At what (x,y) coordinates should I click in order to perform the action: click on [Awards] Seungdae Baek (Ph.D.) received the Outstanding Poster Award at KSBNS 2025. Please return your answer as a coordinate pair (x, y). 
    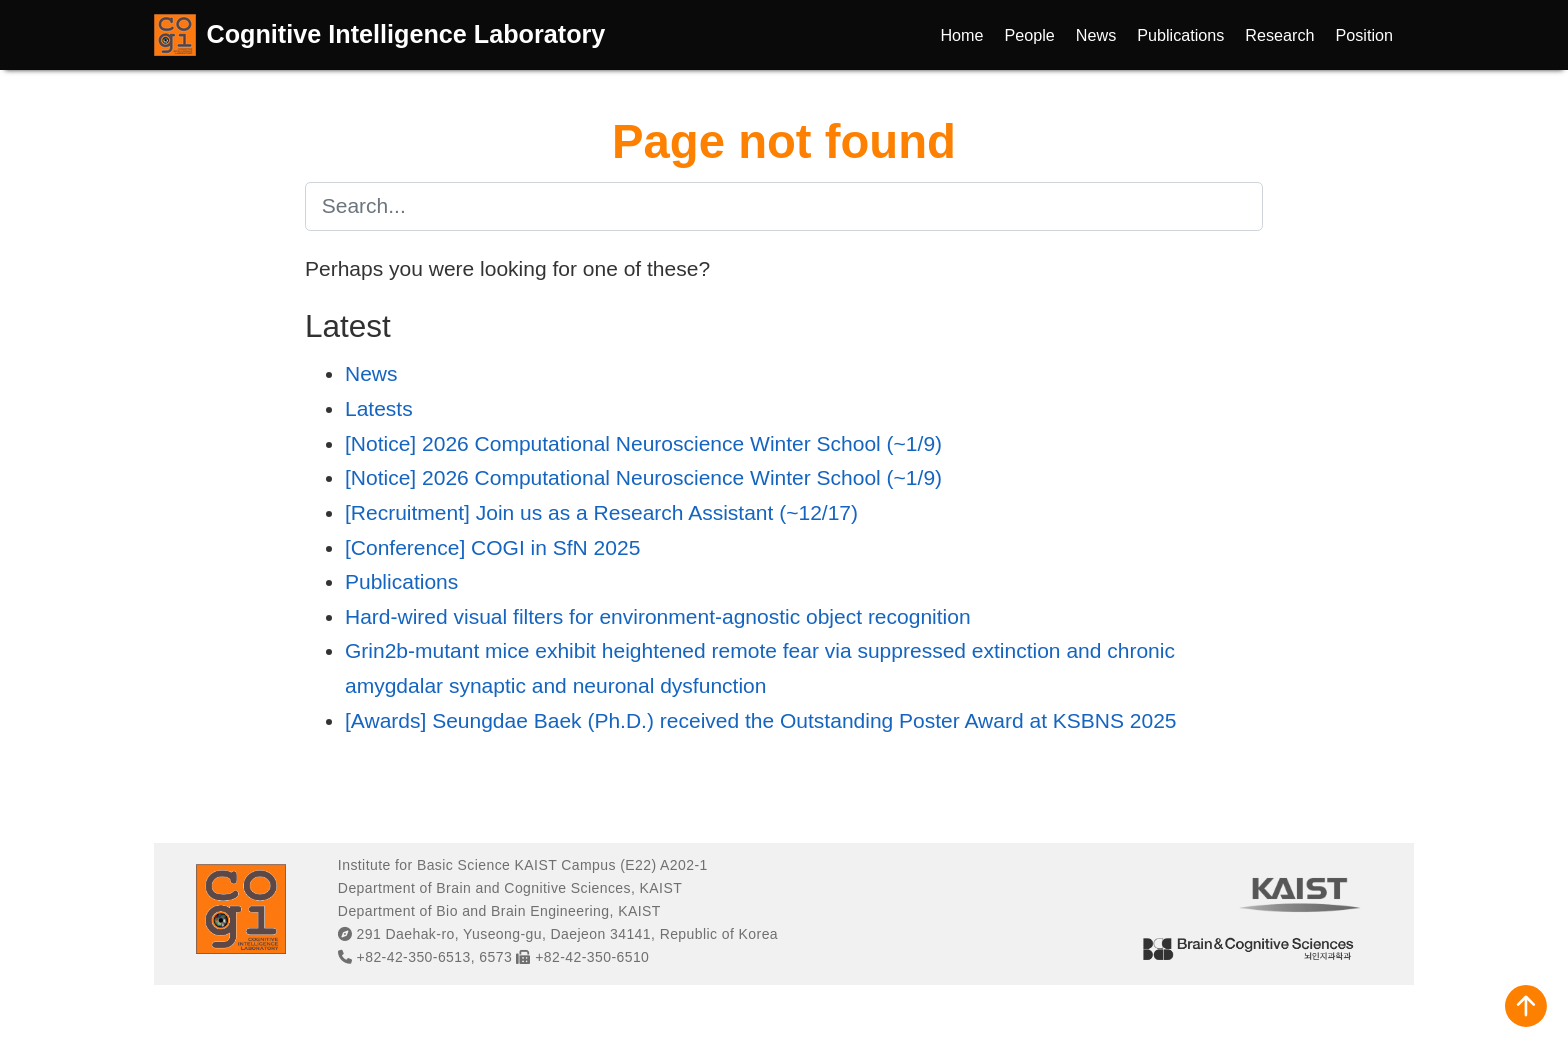
    Looking at the image, I should click on (761, 720).